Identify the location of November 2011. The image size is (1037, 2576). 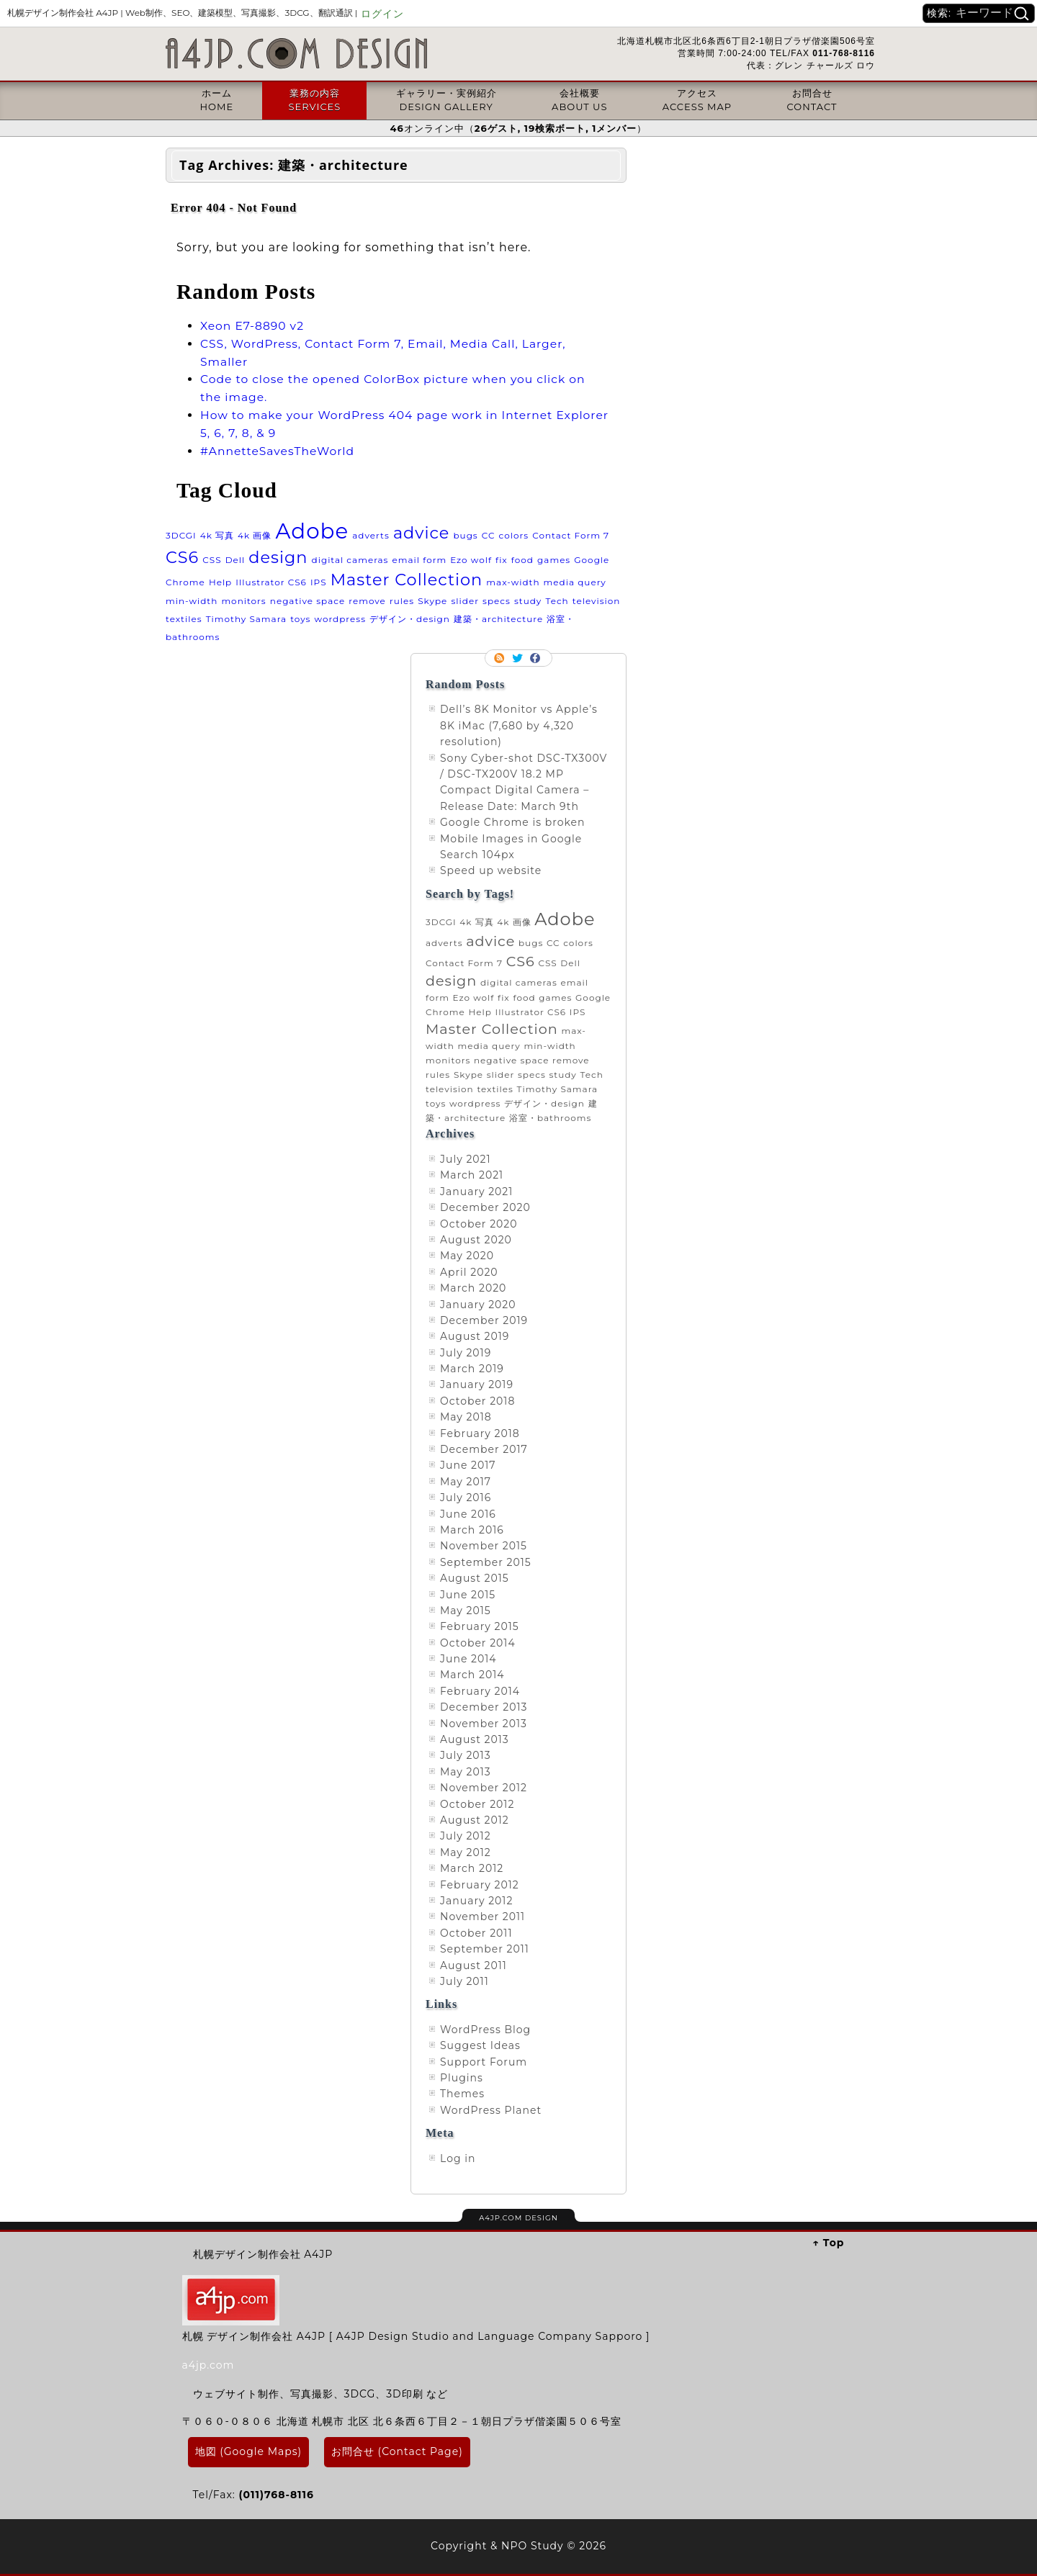
(482, 1916).